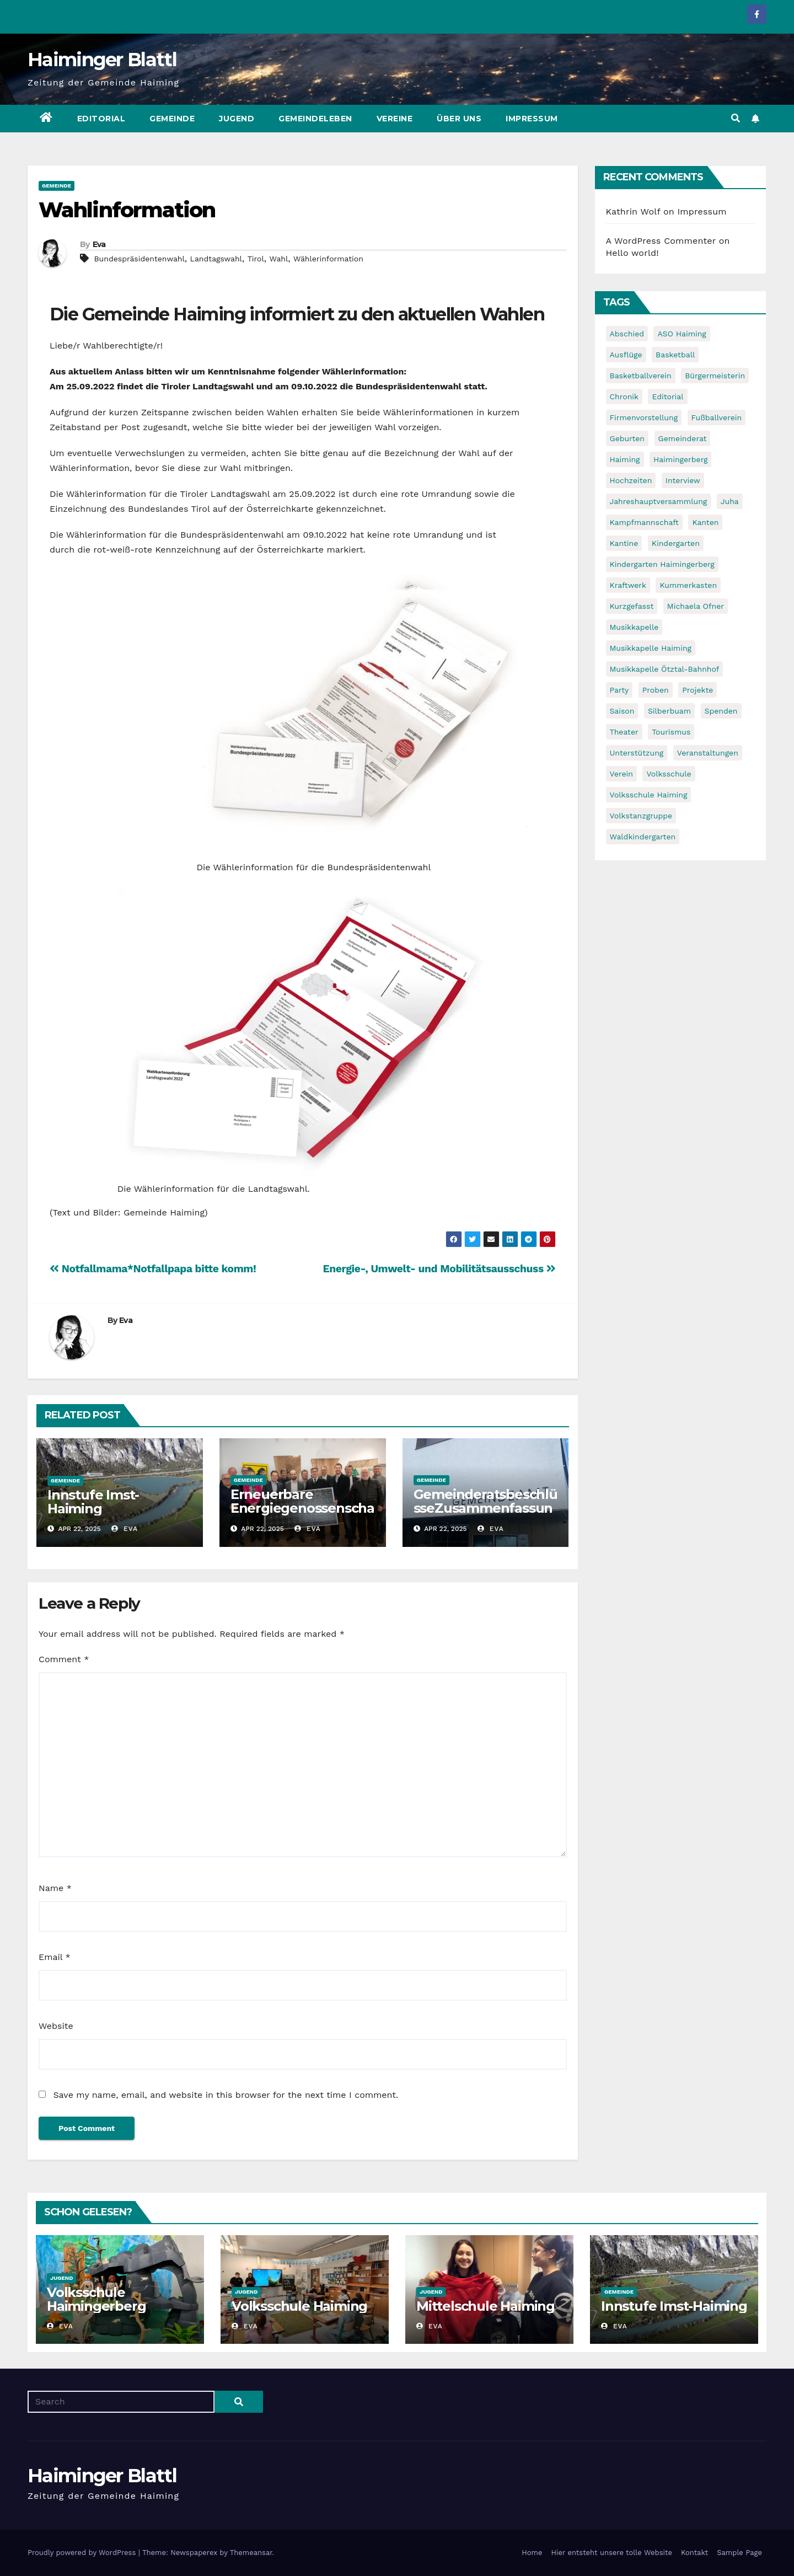 Image resolution: width=794 pixels, height=2576 pixels. What do you see at coordinates (628, 585) in the screenshot?
I see `Kraftwerk [Kraftwerk (8 items)]` at bounding box center [628, 585].